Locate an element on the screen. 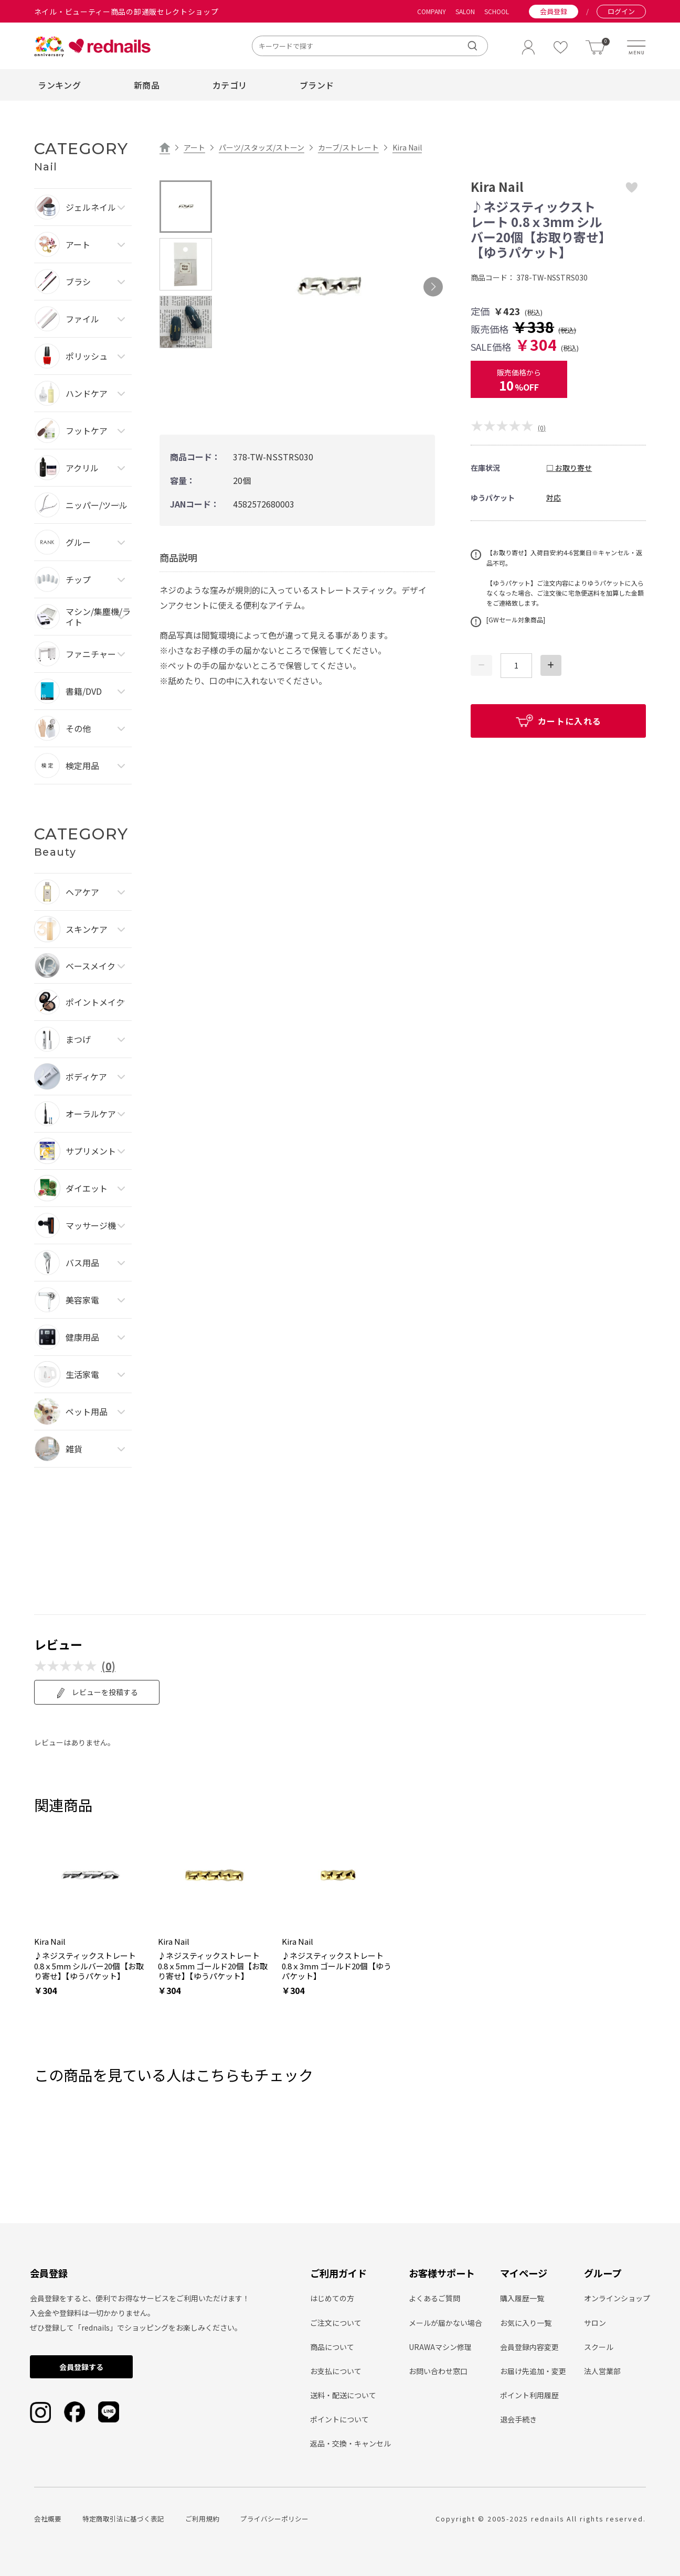 The height and width of the screenshot is (2576, 680). よくあるご質問 is located at coordinates (434, 2298).